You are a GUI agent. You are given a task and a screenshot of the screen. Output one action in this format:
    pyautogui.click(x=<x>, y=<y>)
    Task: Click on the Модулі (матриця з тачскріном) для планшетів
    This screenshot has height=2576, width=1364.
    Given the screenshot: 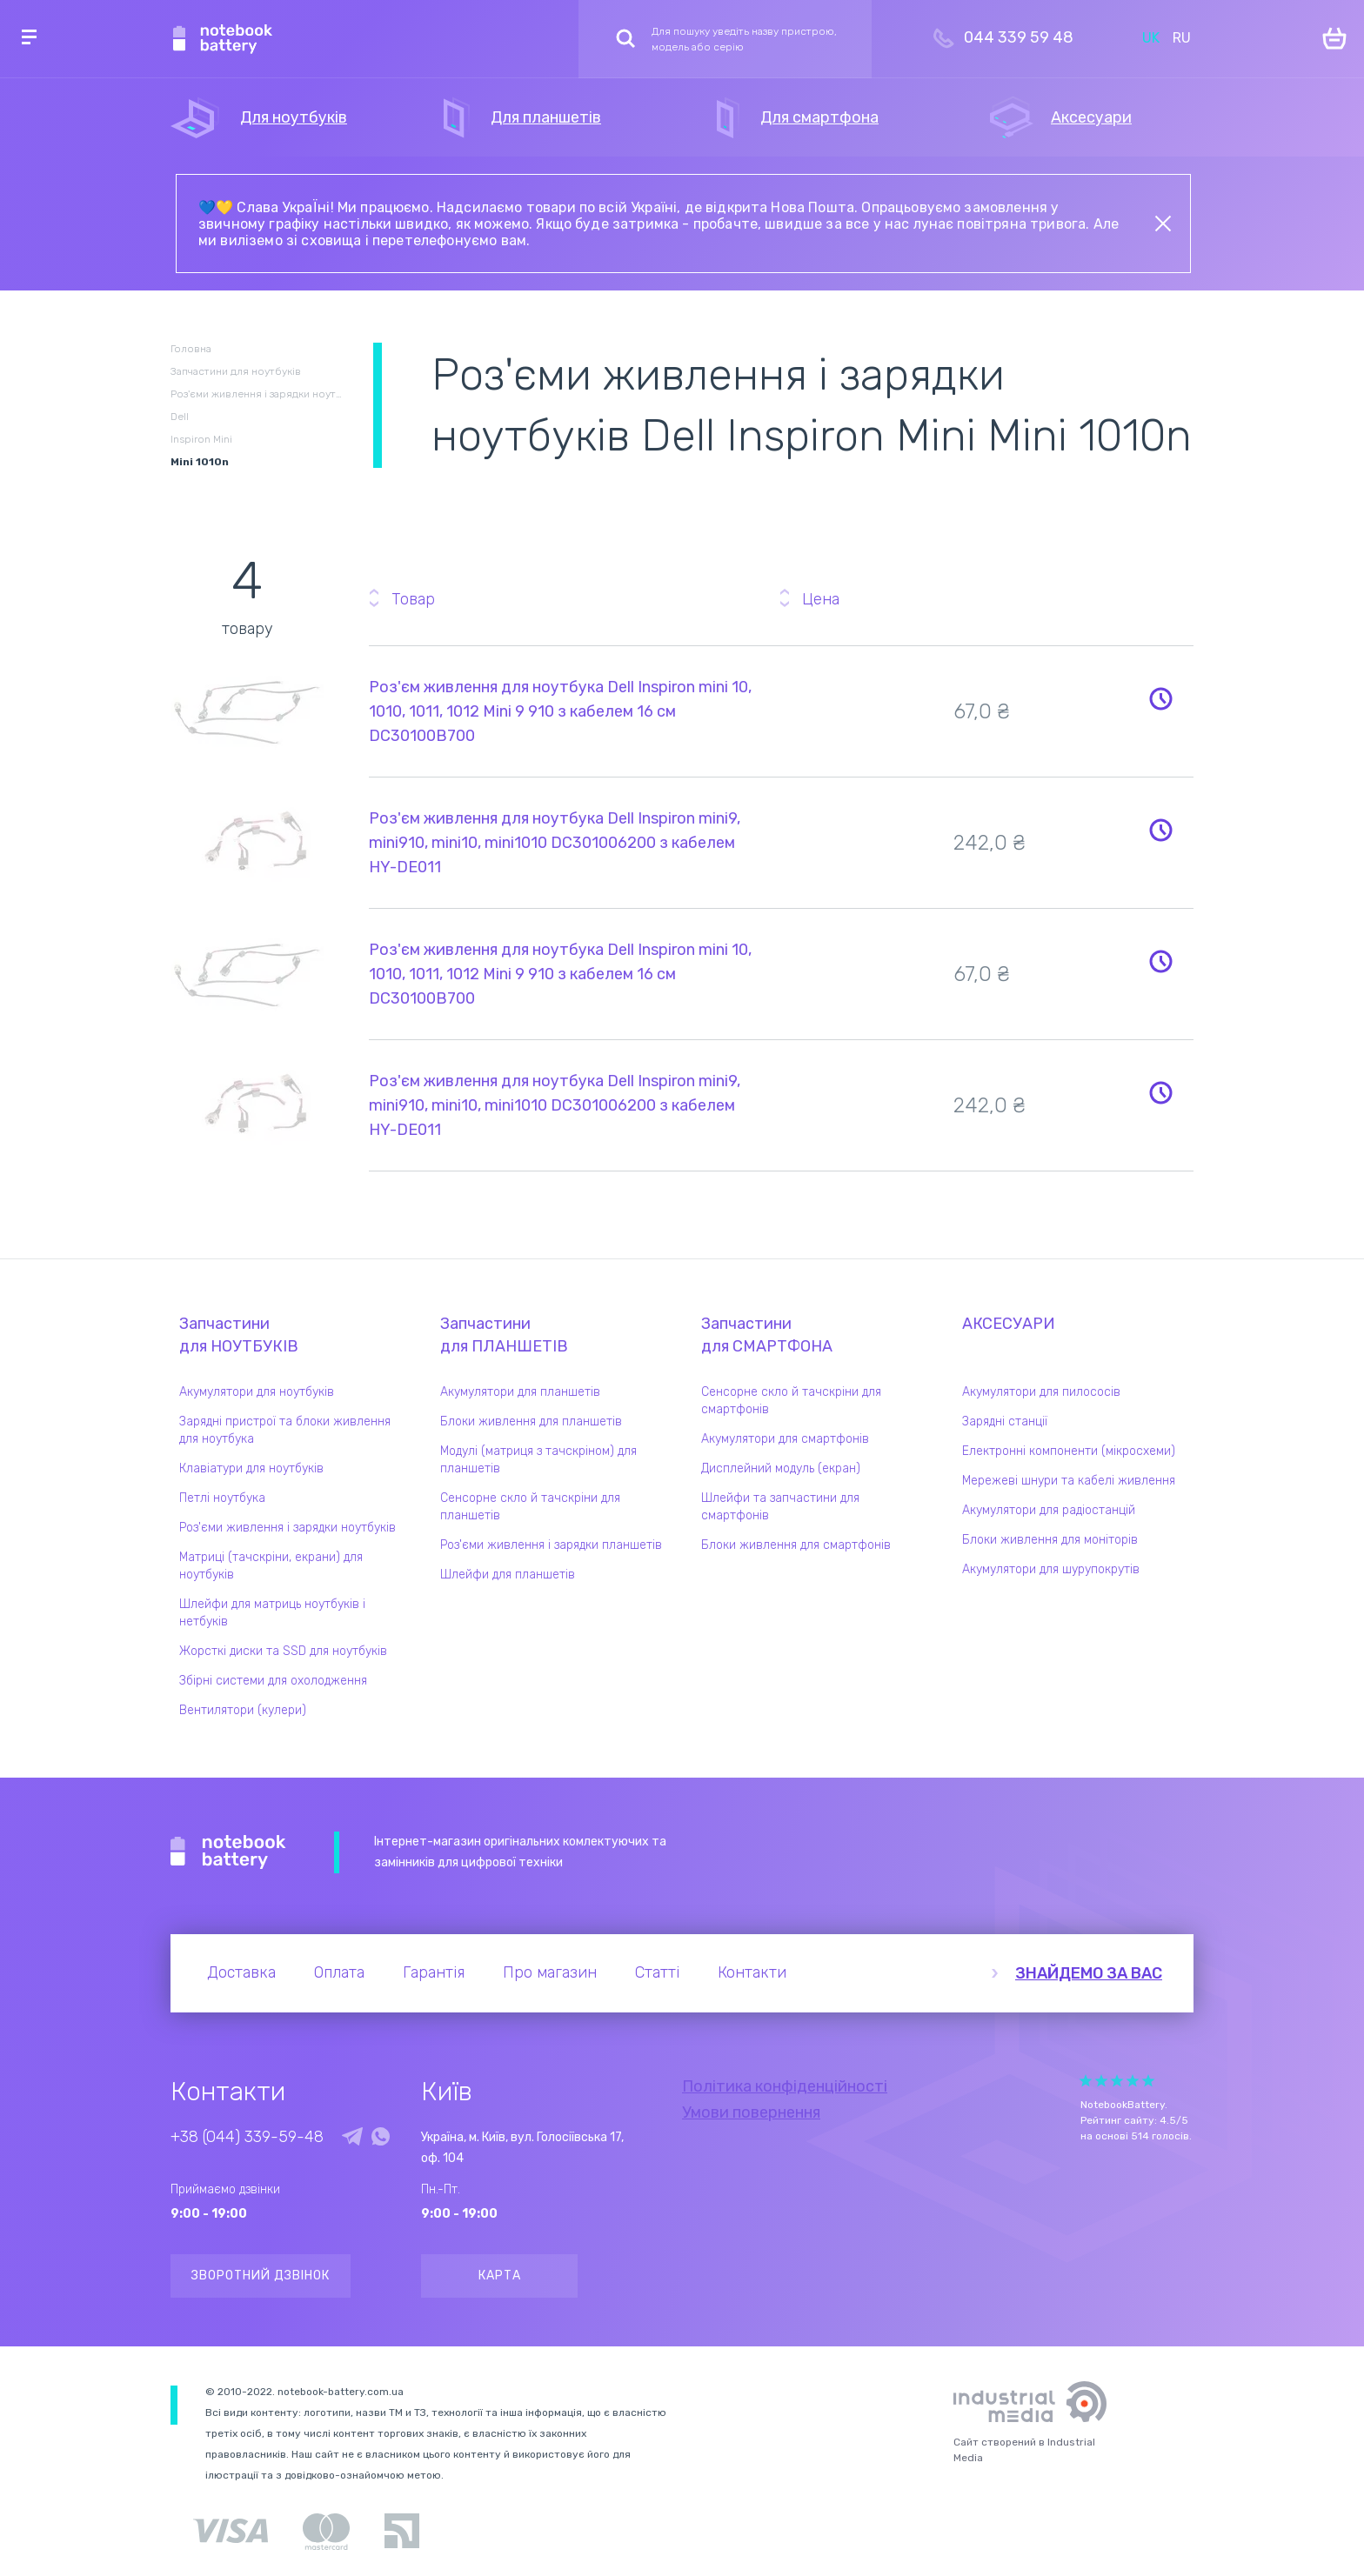 What is the action you would take?
    pyautogui.click(x=538, y=1460)
    